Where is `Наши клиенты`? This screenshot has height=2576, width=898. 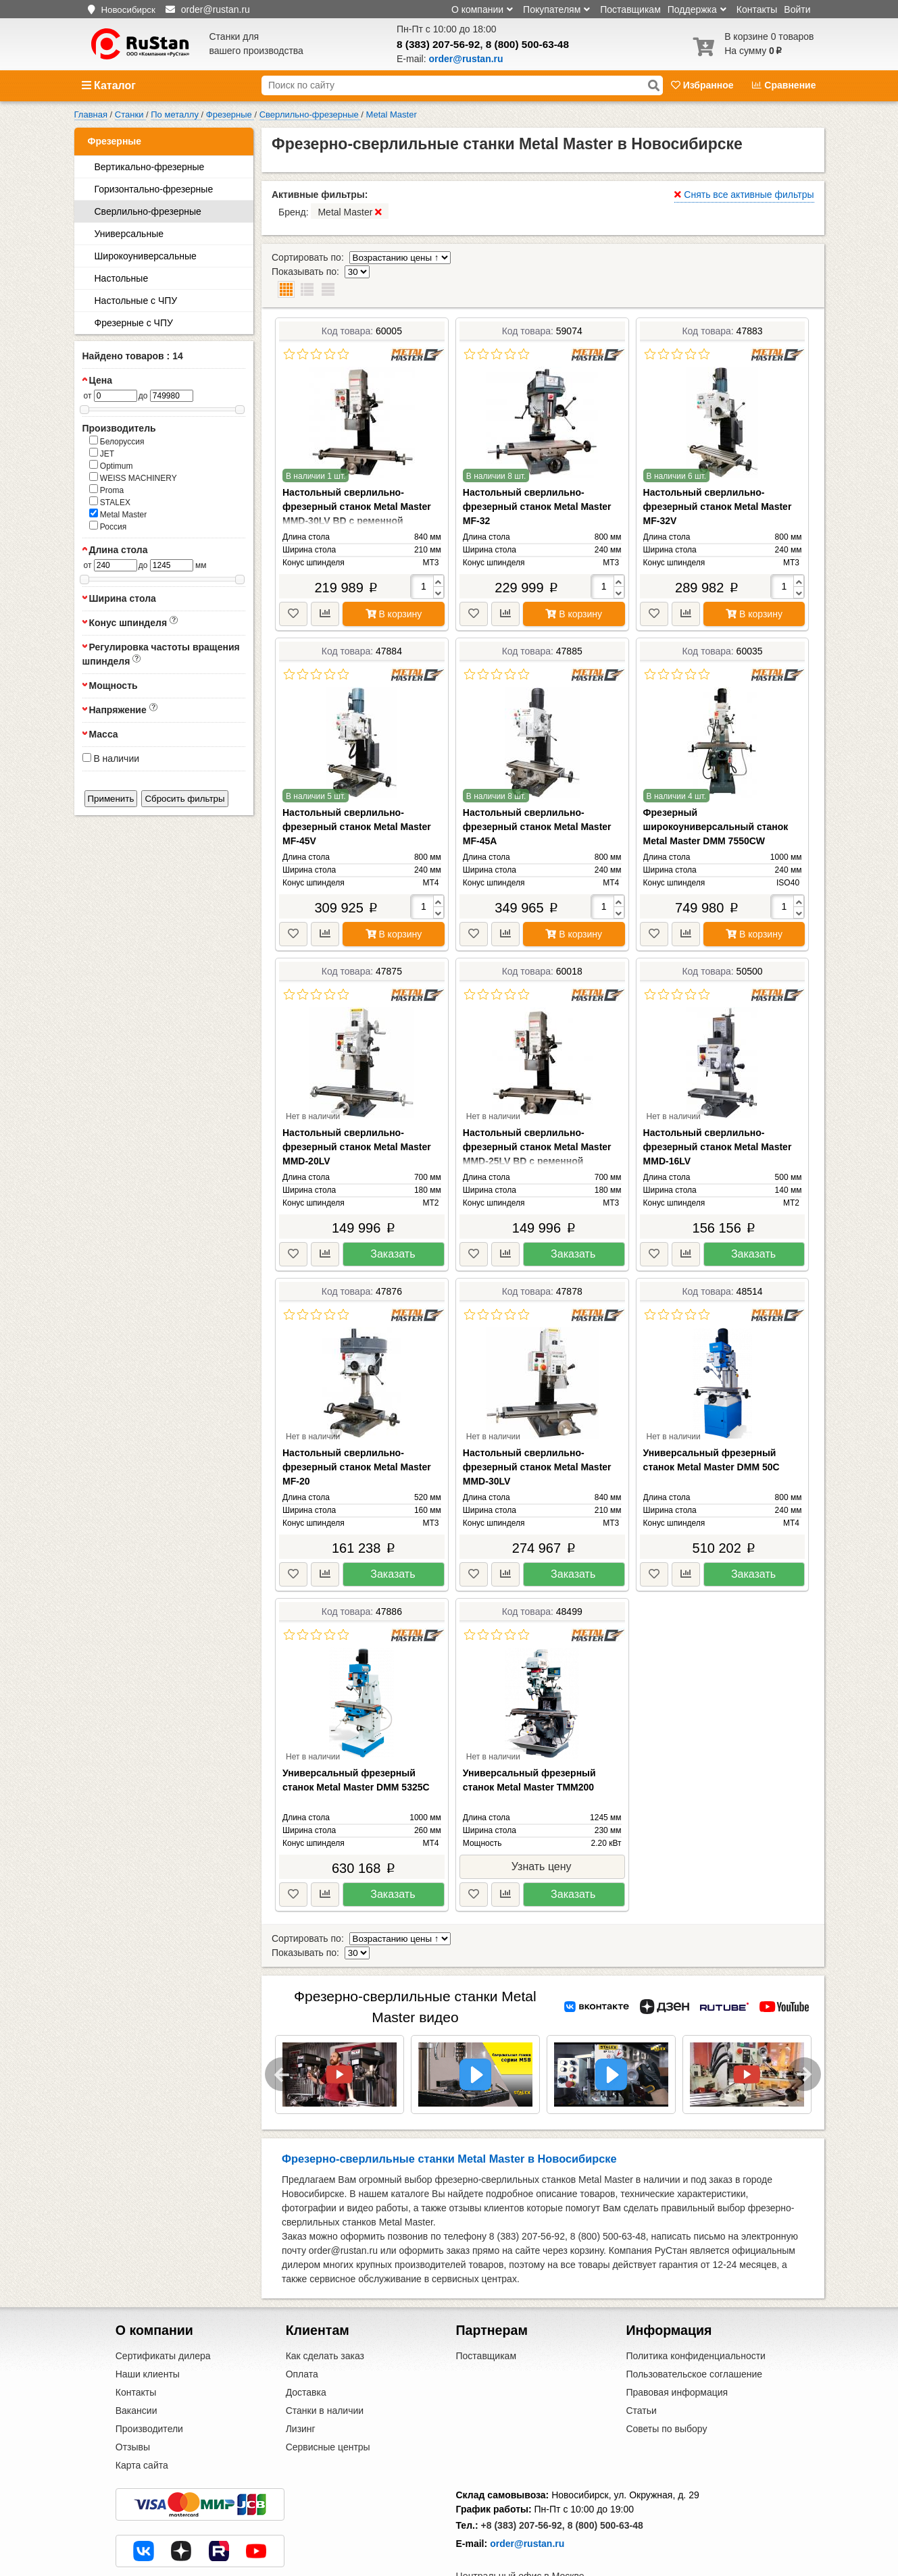 Наши клиенты is located at coordinates (148, 2332).